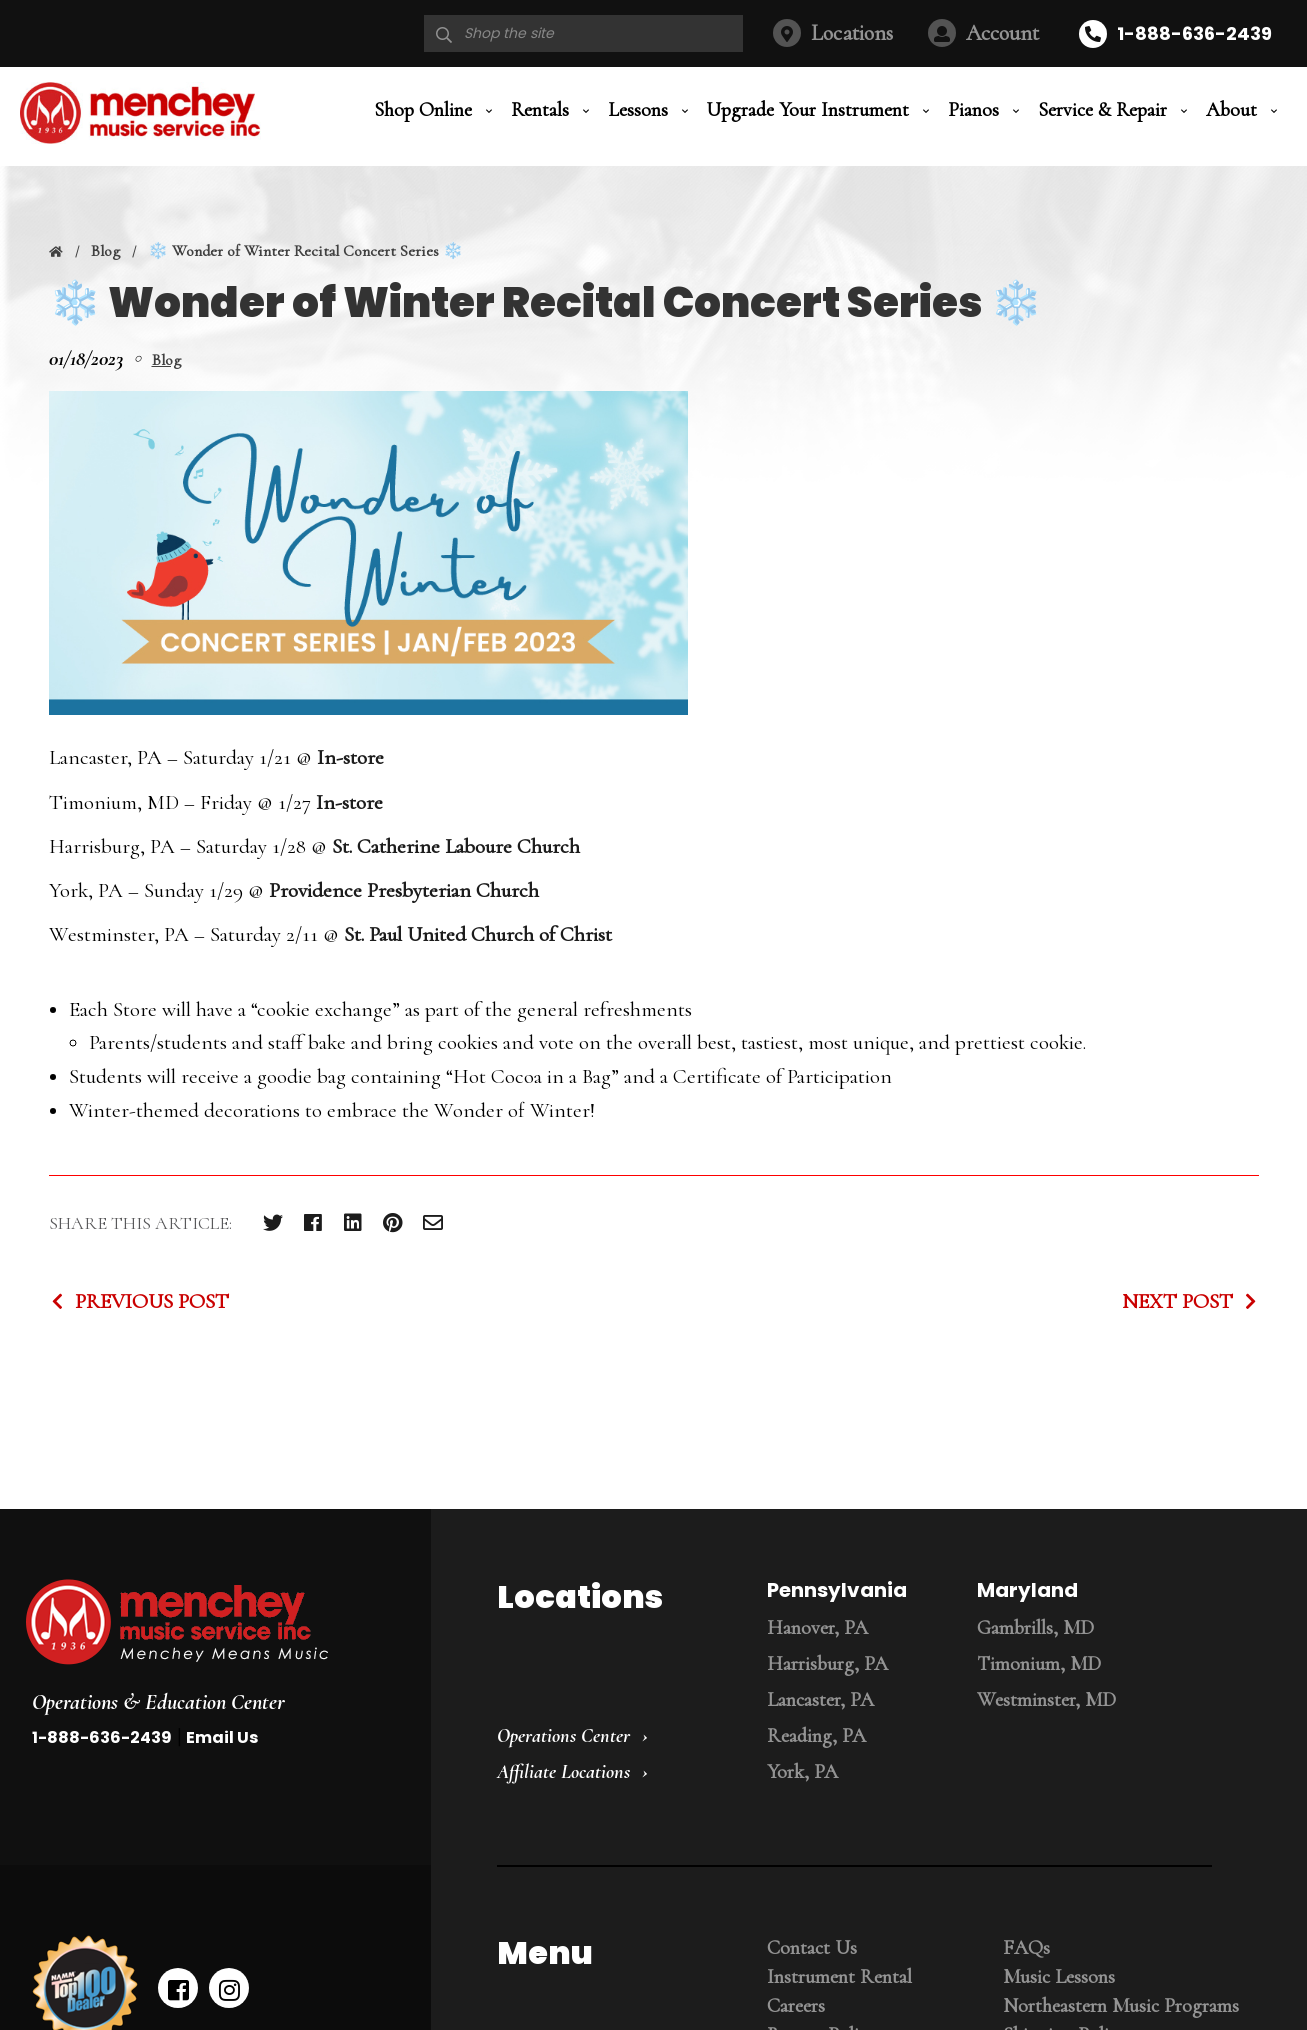  Describe the element at coordinates (796, 2006) in the screenshot. I see `Careers` at that location.